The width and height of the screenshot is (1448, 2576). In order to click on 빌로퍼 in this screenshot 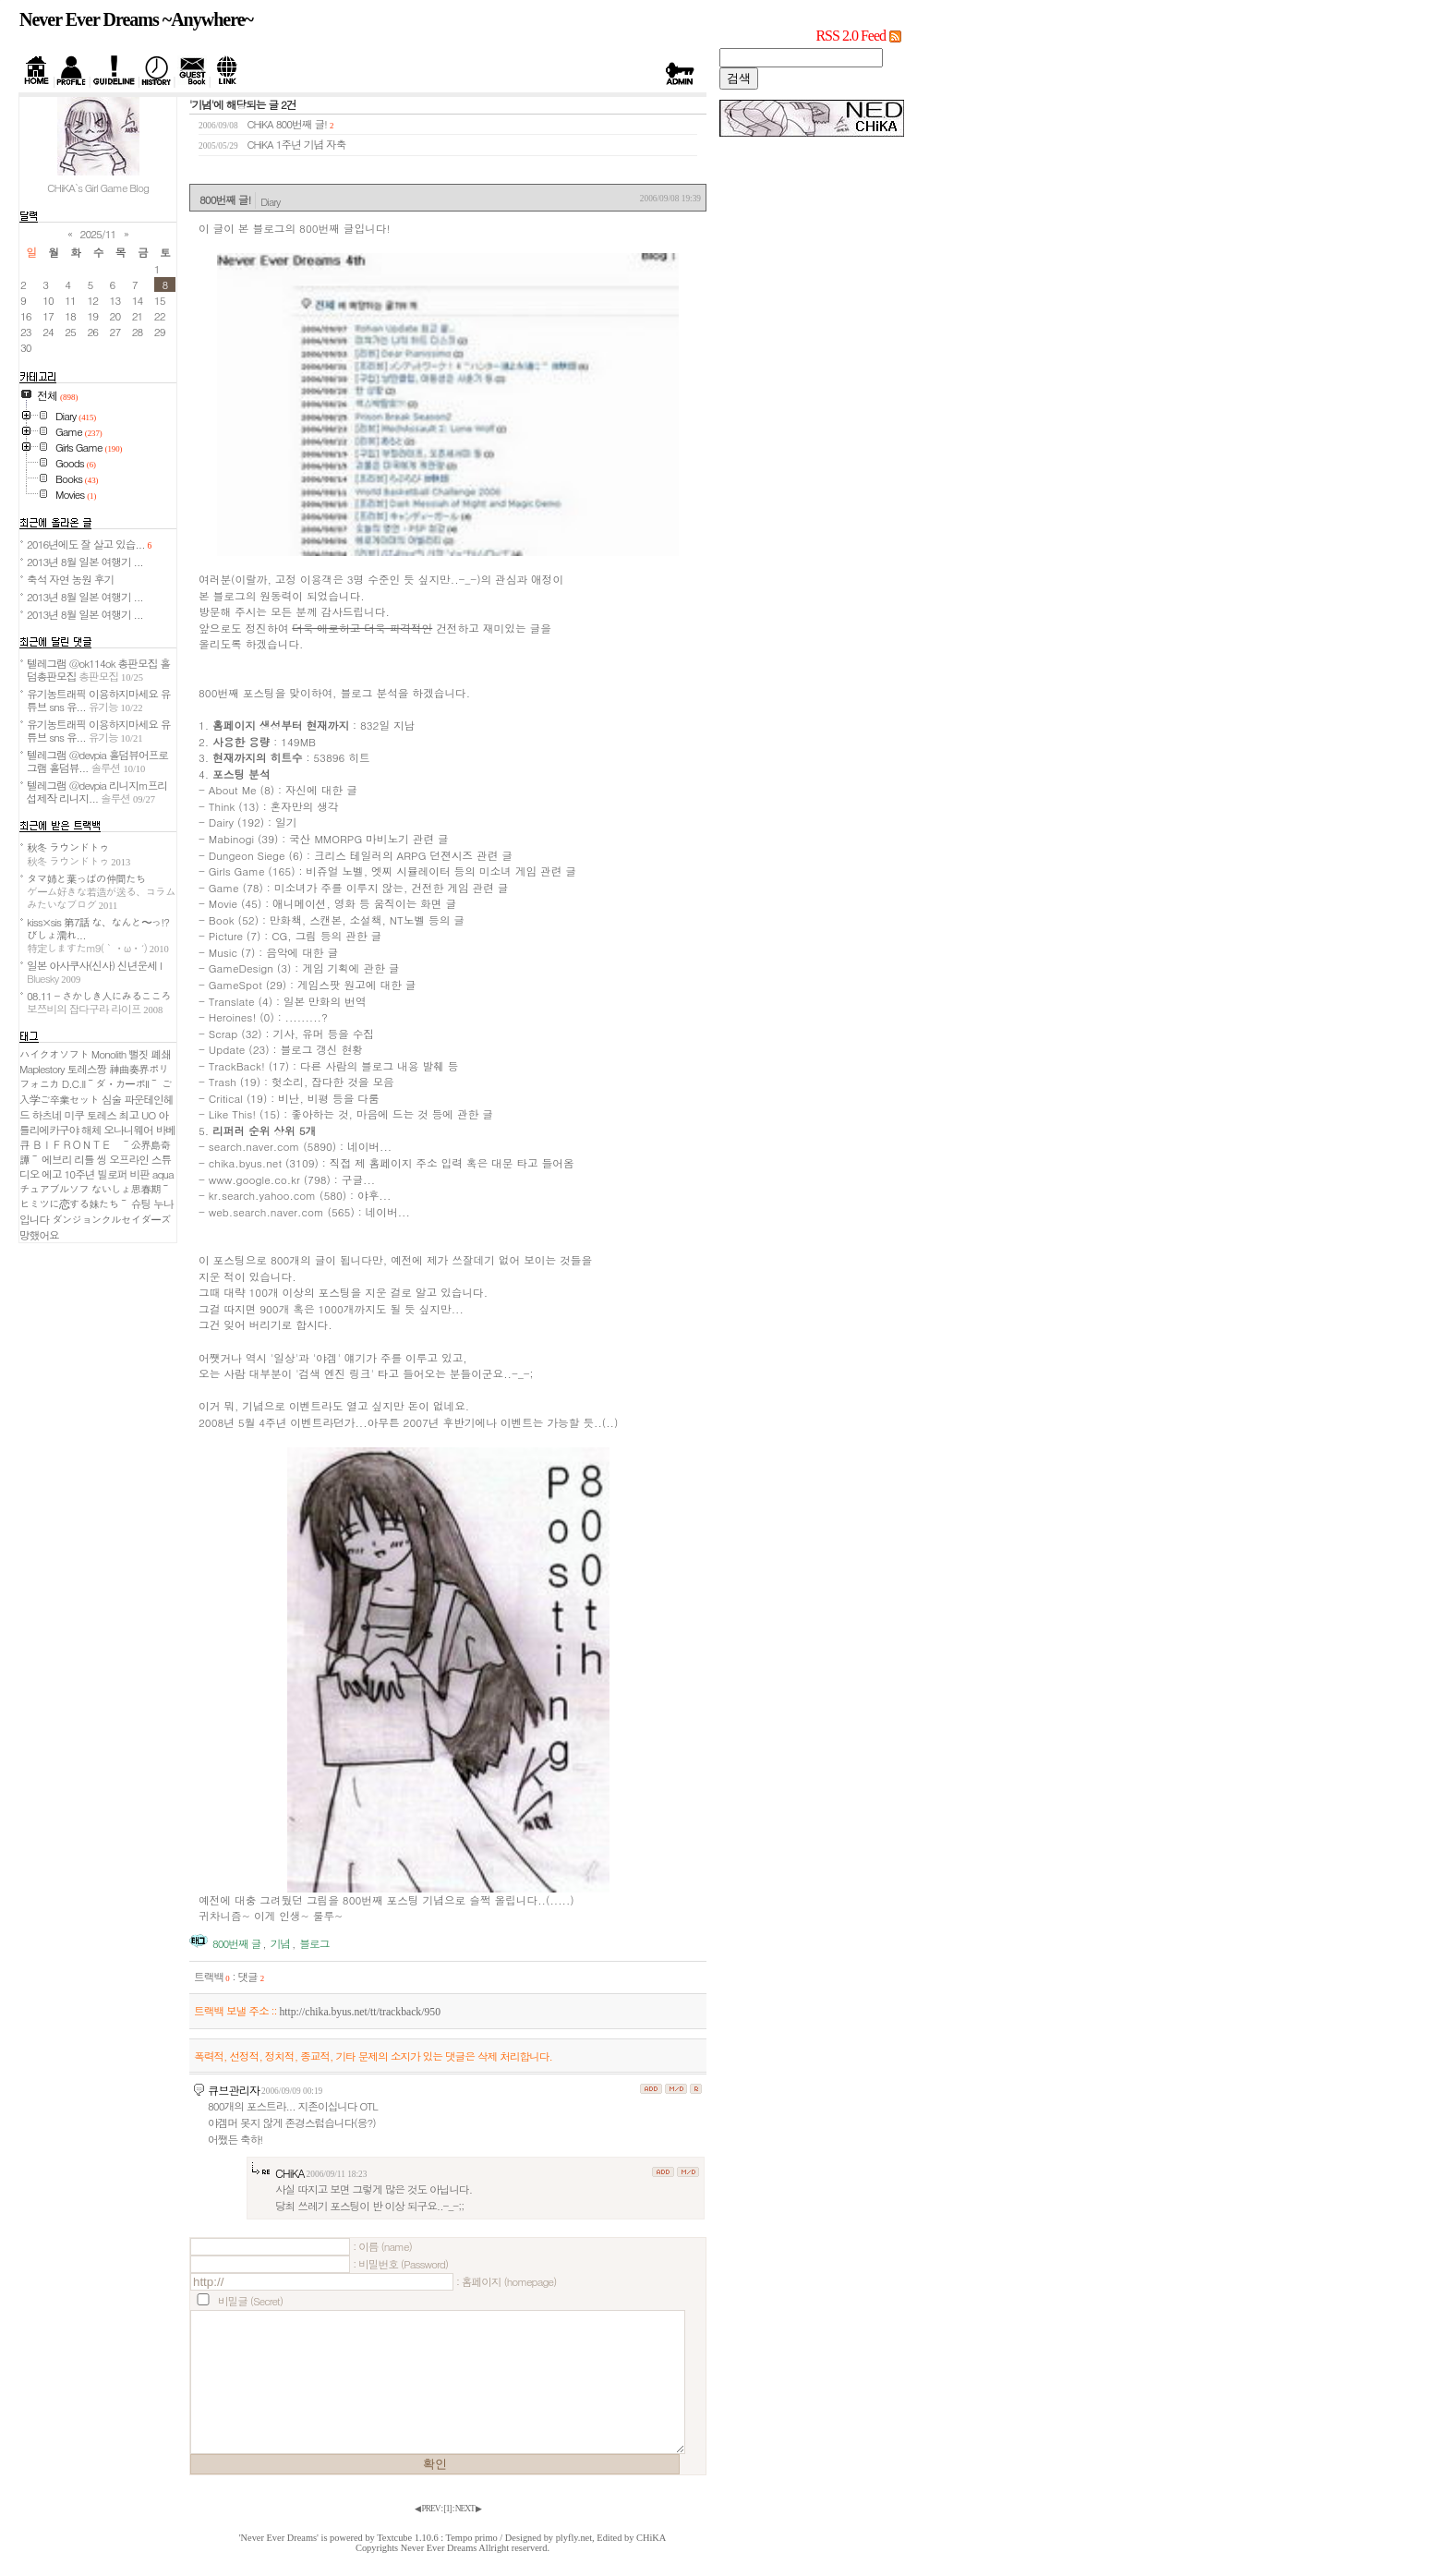, I will do `click(112, 1174)`.